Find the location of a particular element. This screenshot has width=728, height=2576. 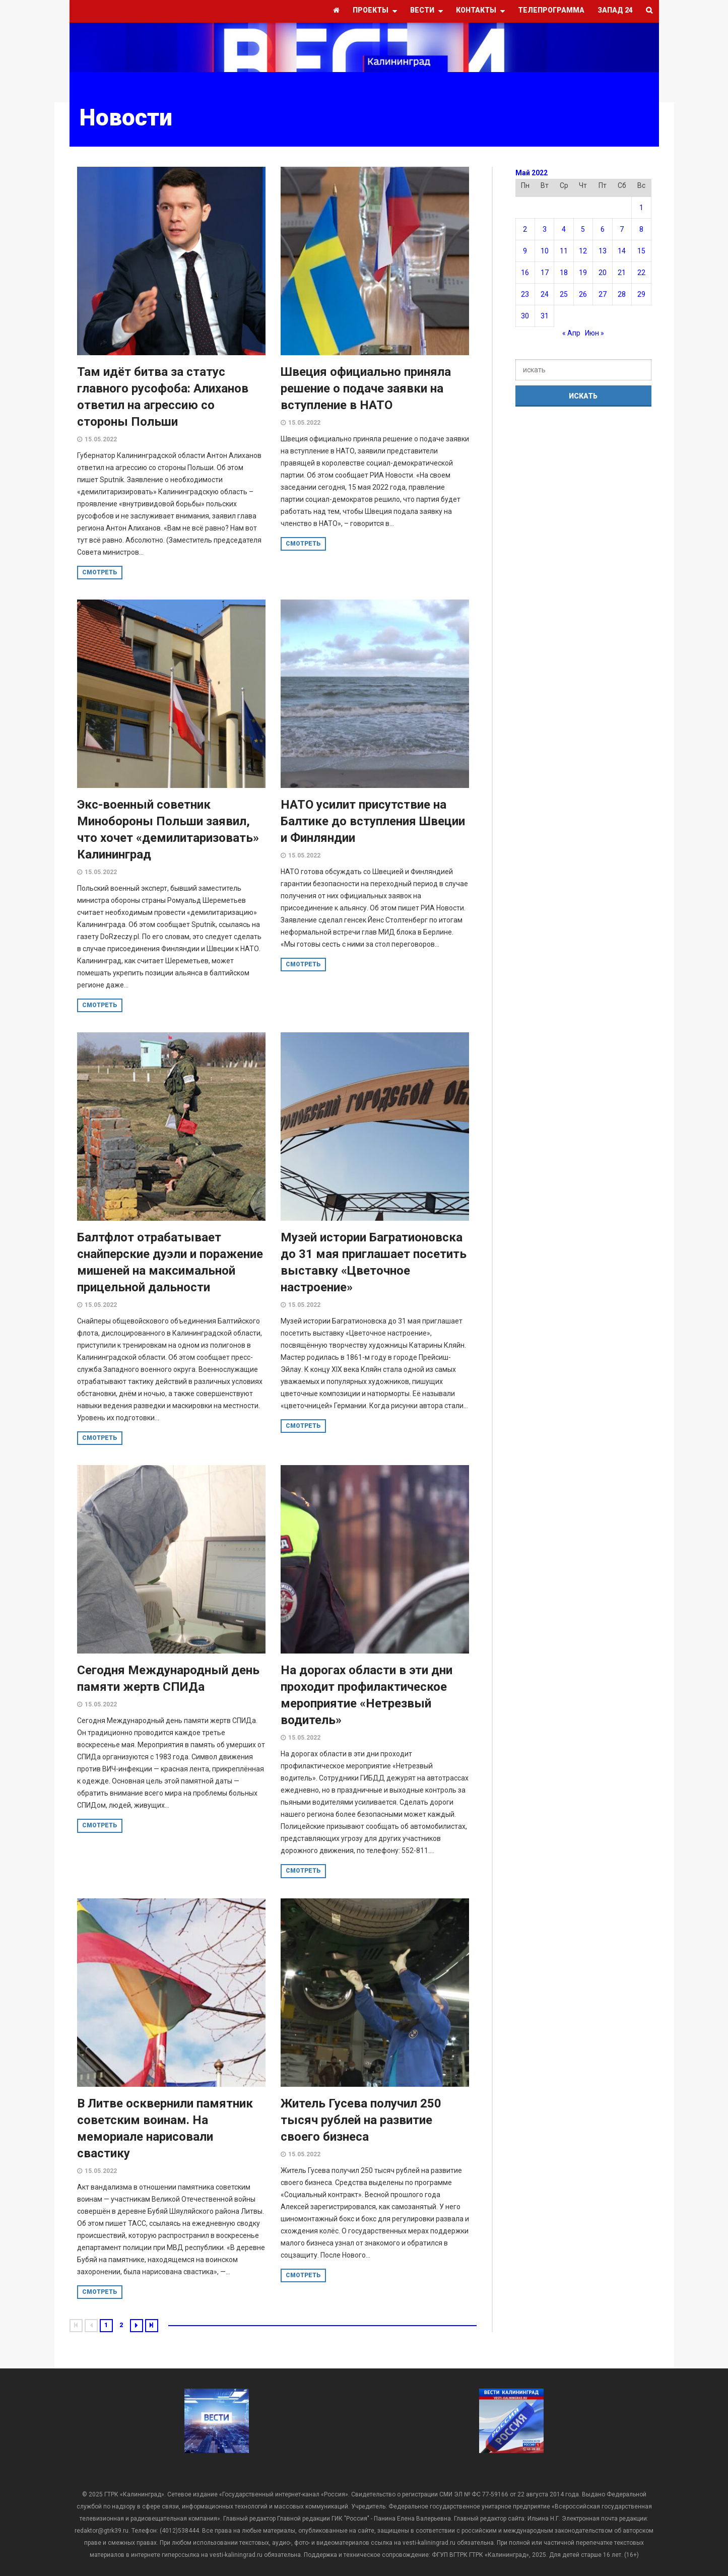

7 [Записи, опубликованные 07.05.2022] is located at coordinates (622, 229).